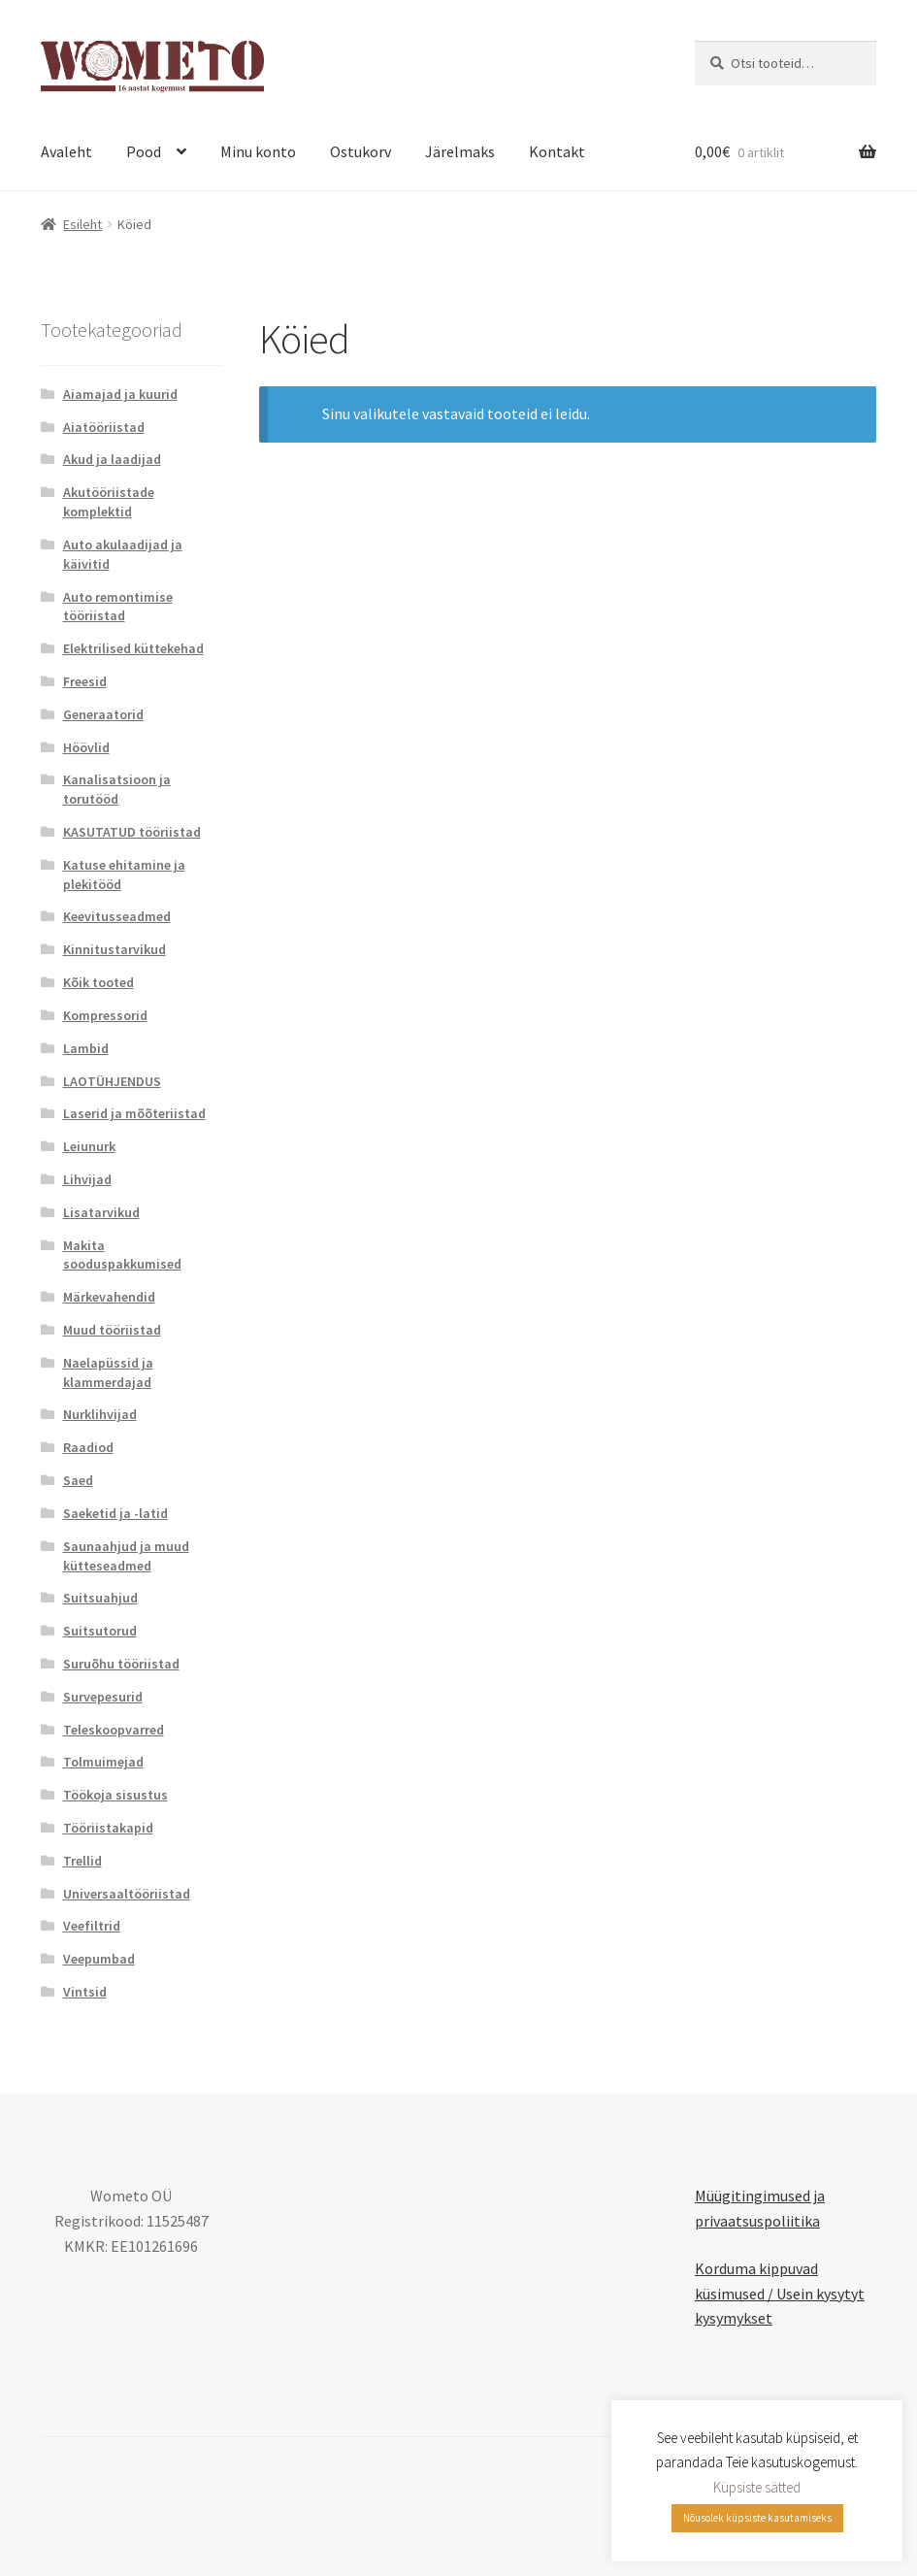  I want to click on Minu konto, so click(258, 151).